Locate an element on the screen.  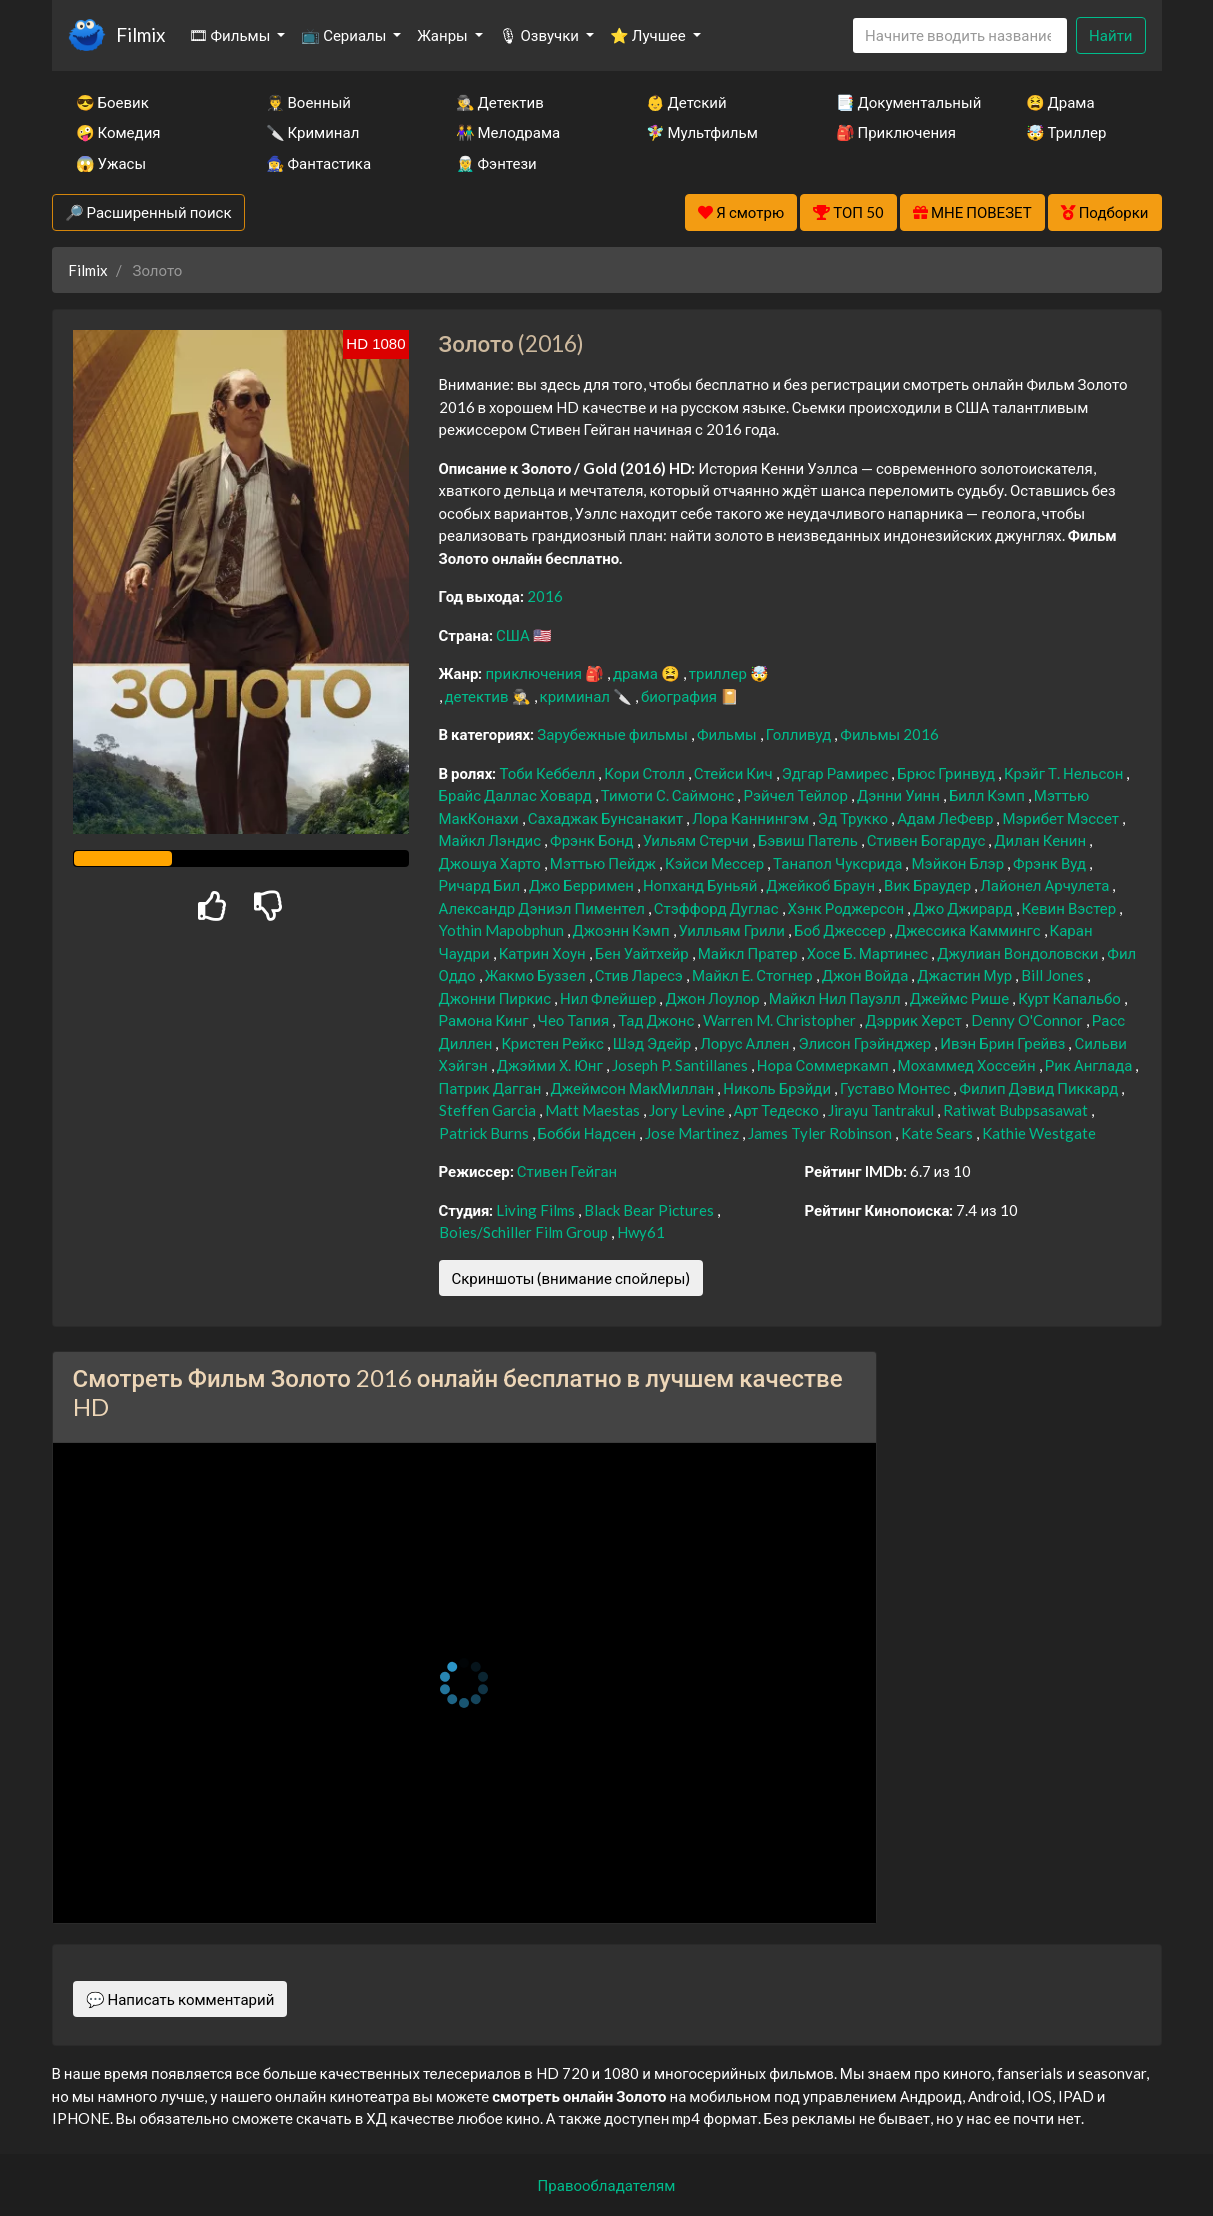
Ивэн Брин Грейвз is located at coordinates (1004, 1043).